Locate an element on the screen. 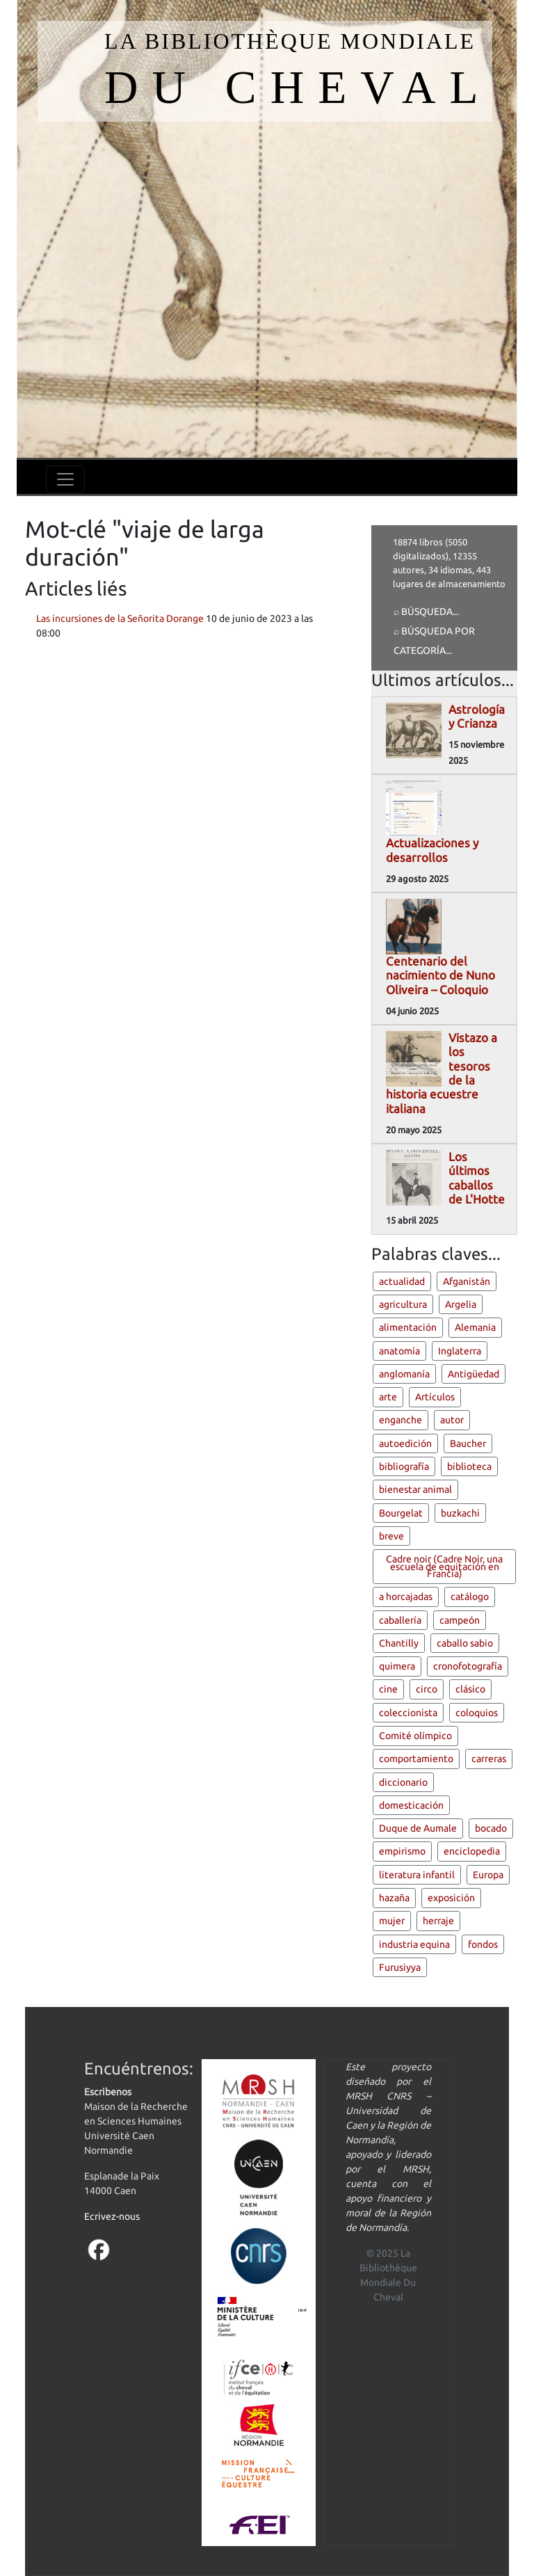 Image resolution: width=534 pixels, height=2576 pixels. empirismo is located at coordinates (402, 1851).